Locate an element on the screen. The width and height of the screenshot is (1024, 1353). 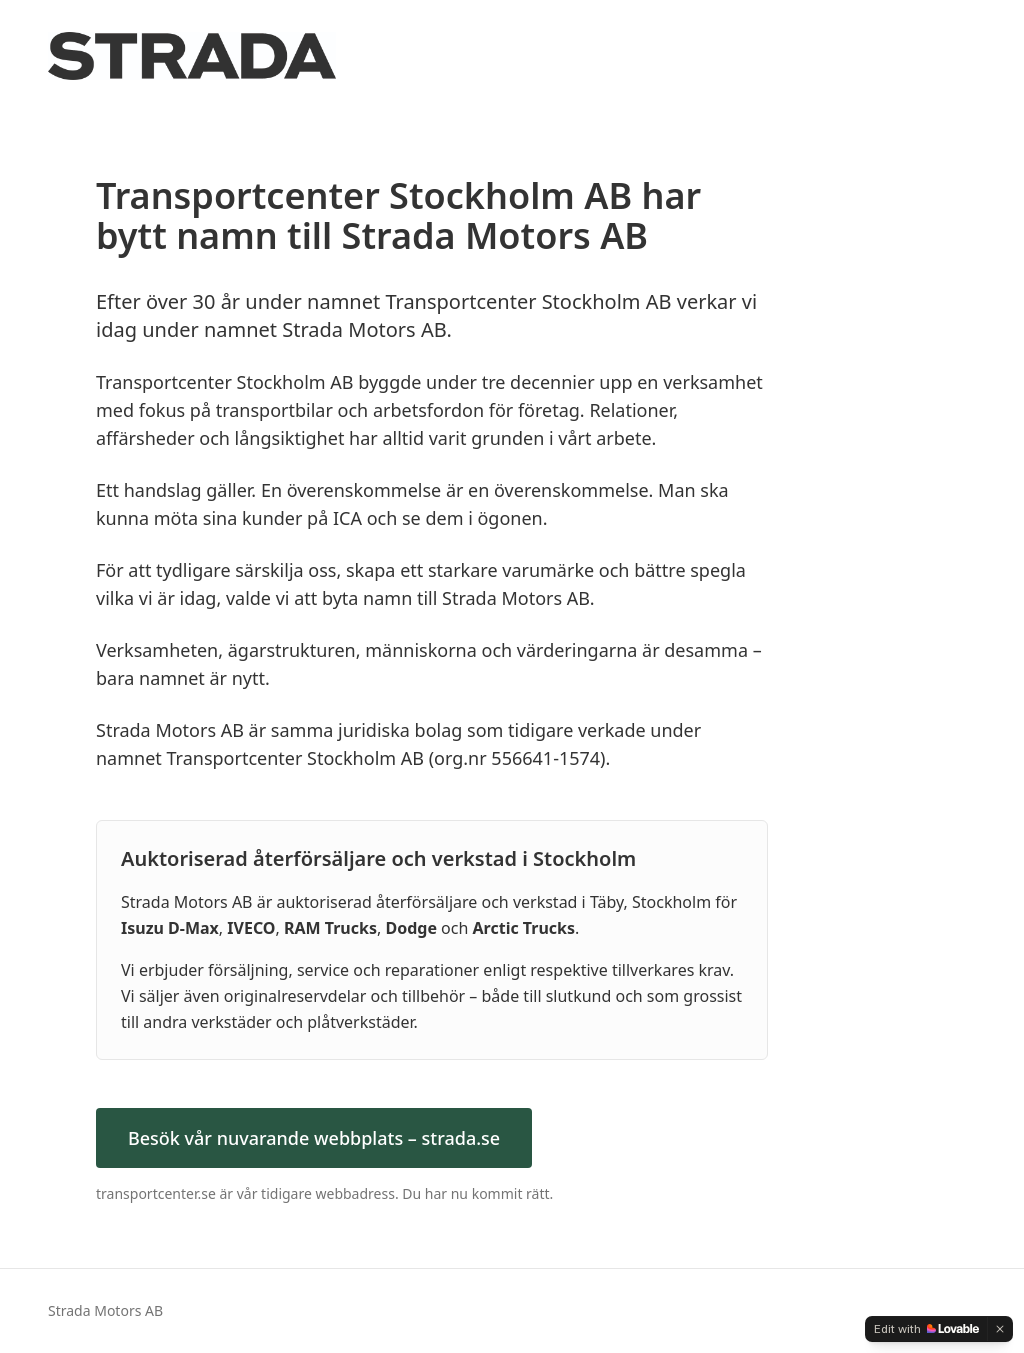
[Edit with Lovable] is located at coordinates (926, 1329).